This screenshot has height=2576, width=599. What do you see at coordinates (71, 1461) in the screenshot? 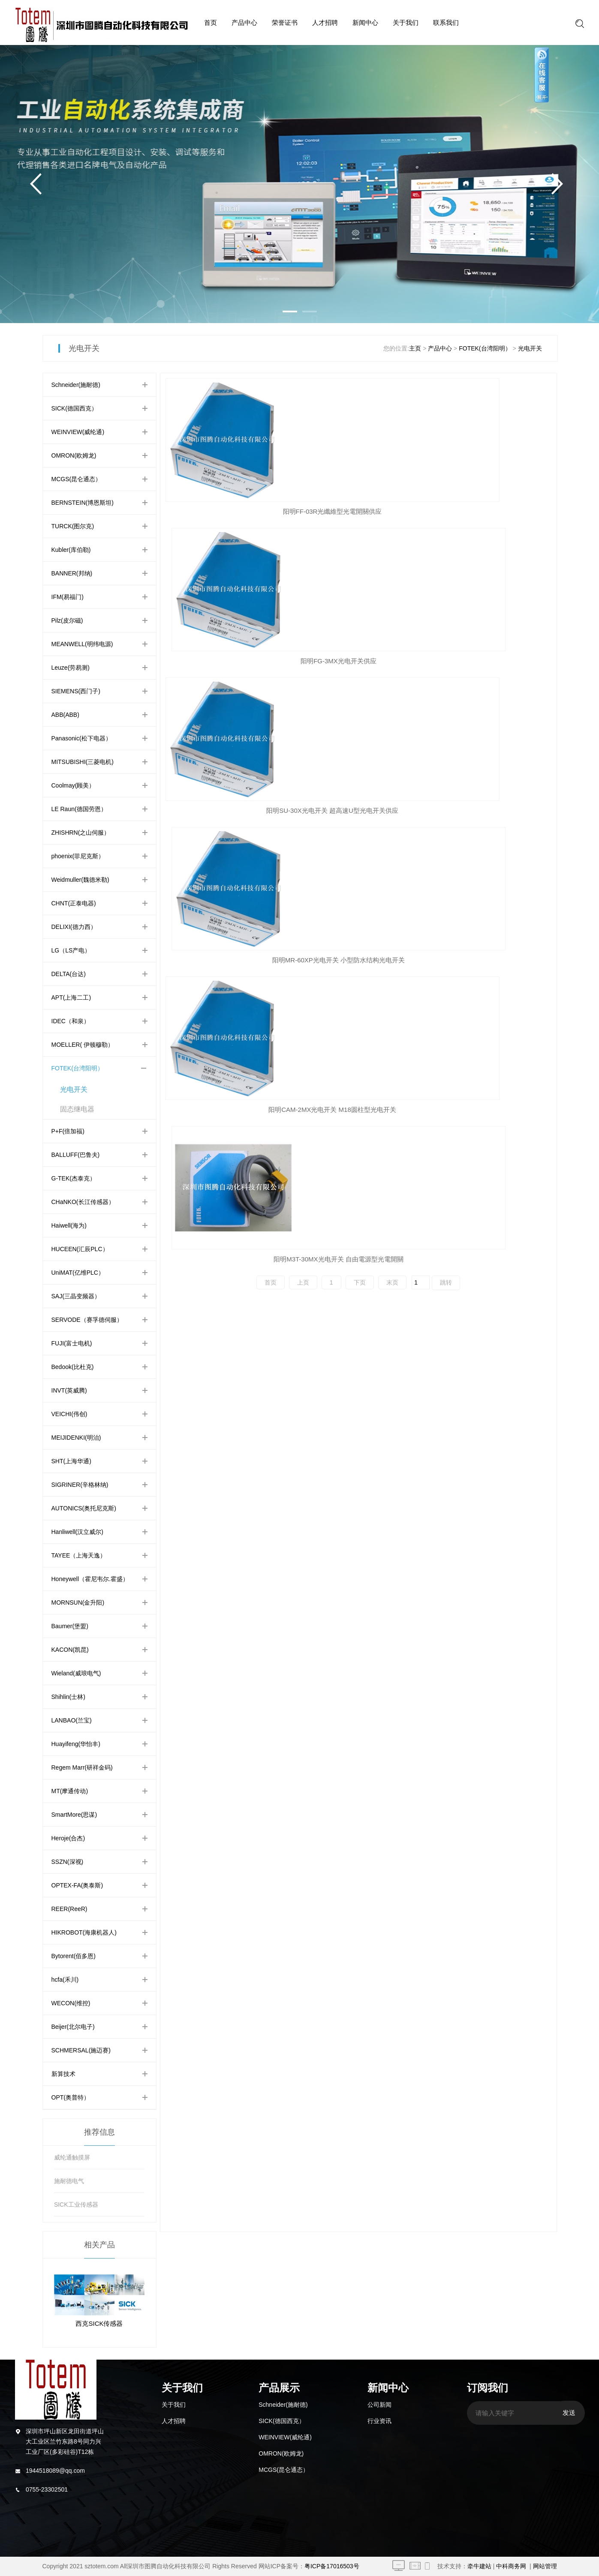
I see `SHT(上海华通)` at bounding box center [71, 1461].